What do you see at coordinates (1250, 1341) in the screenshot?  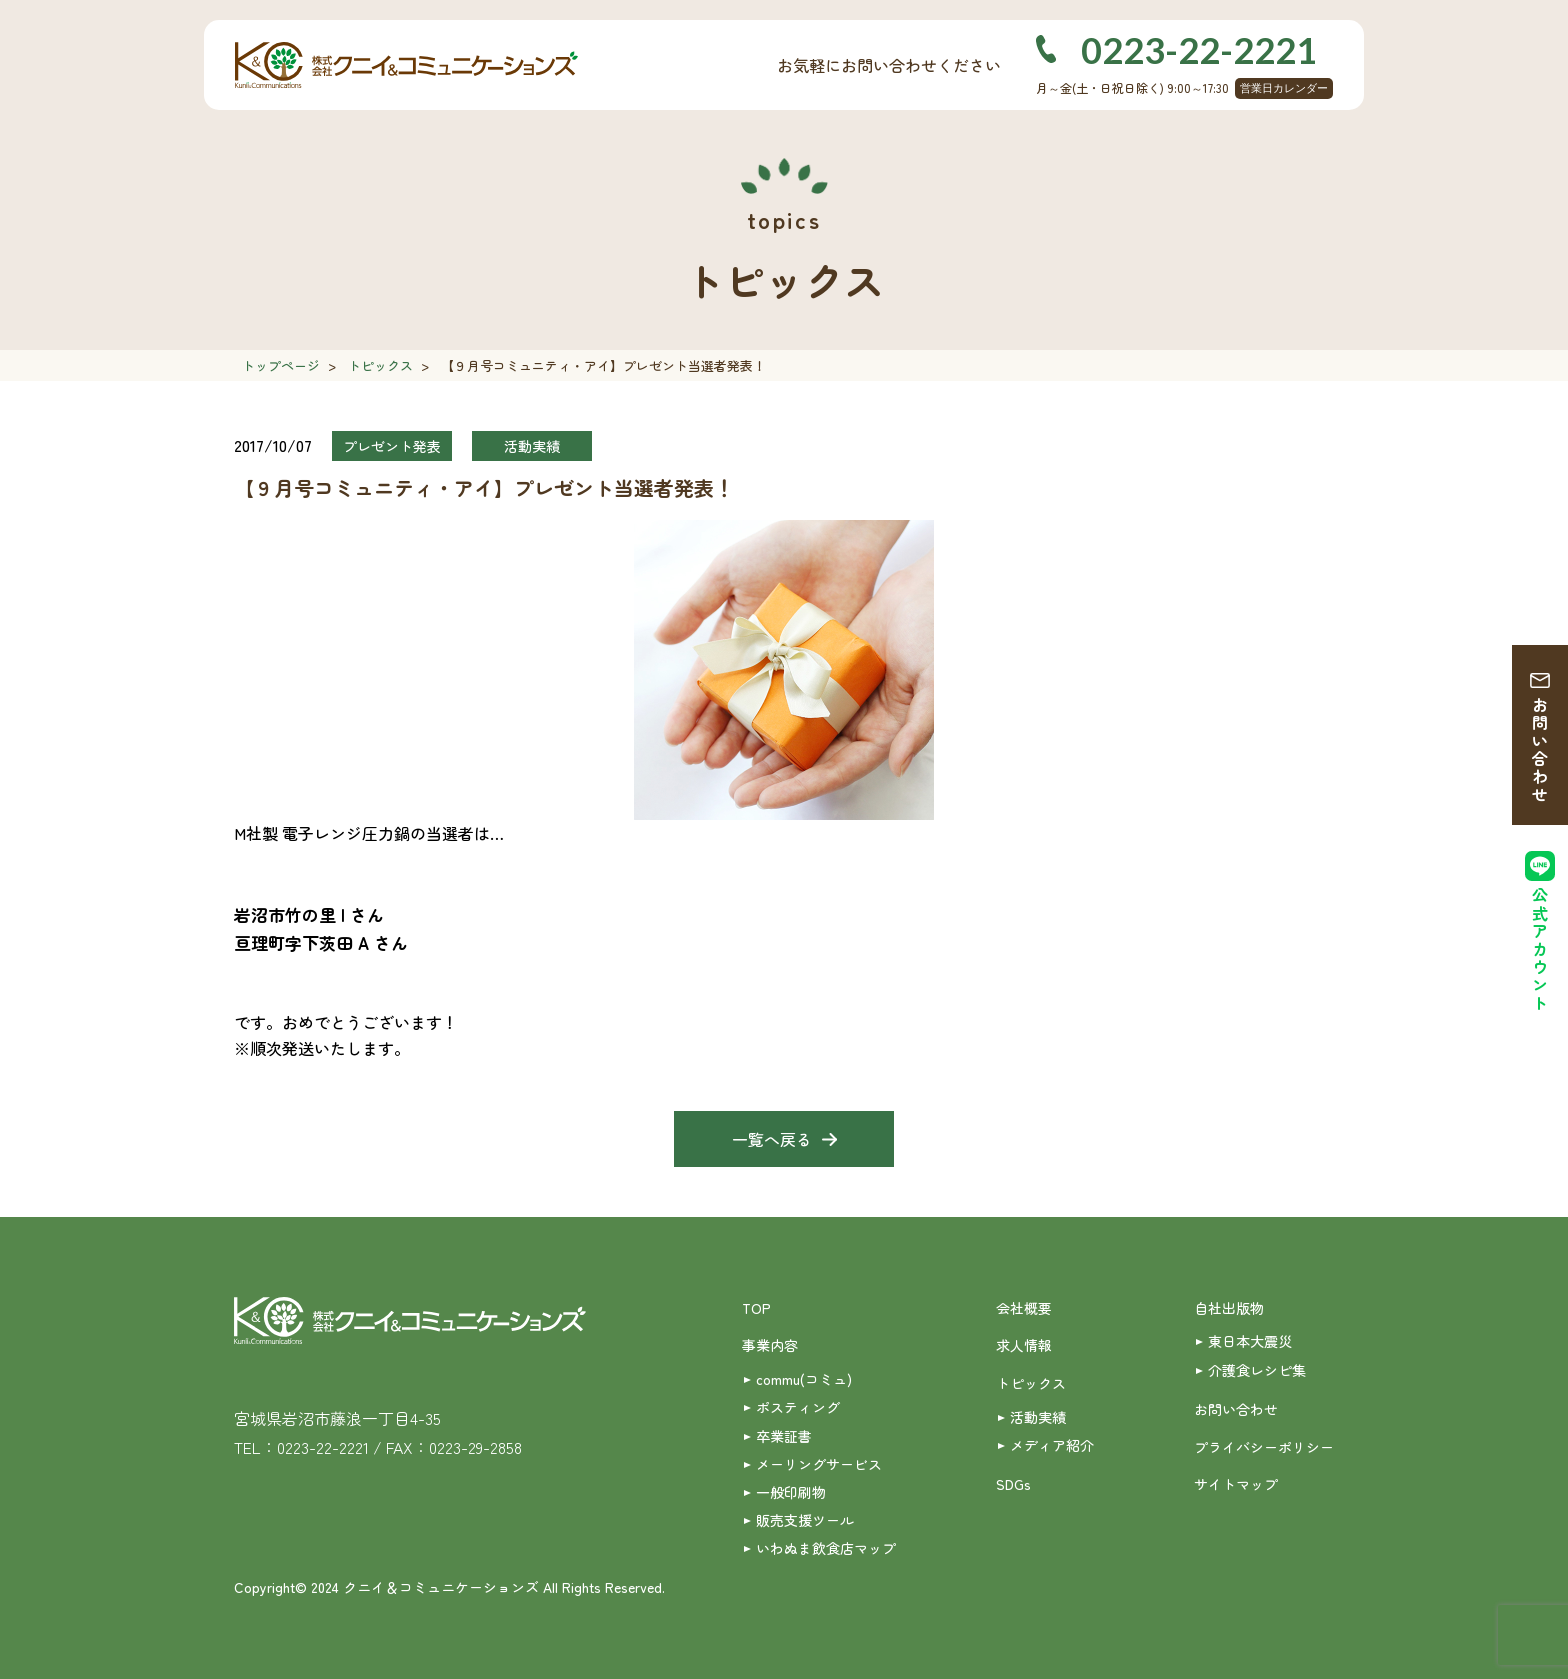 I see `東日本大震災` at bounding box center [1250, 1341].